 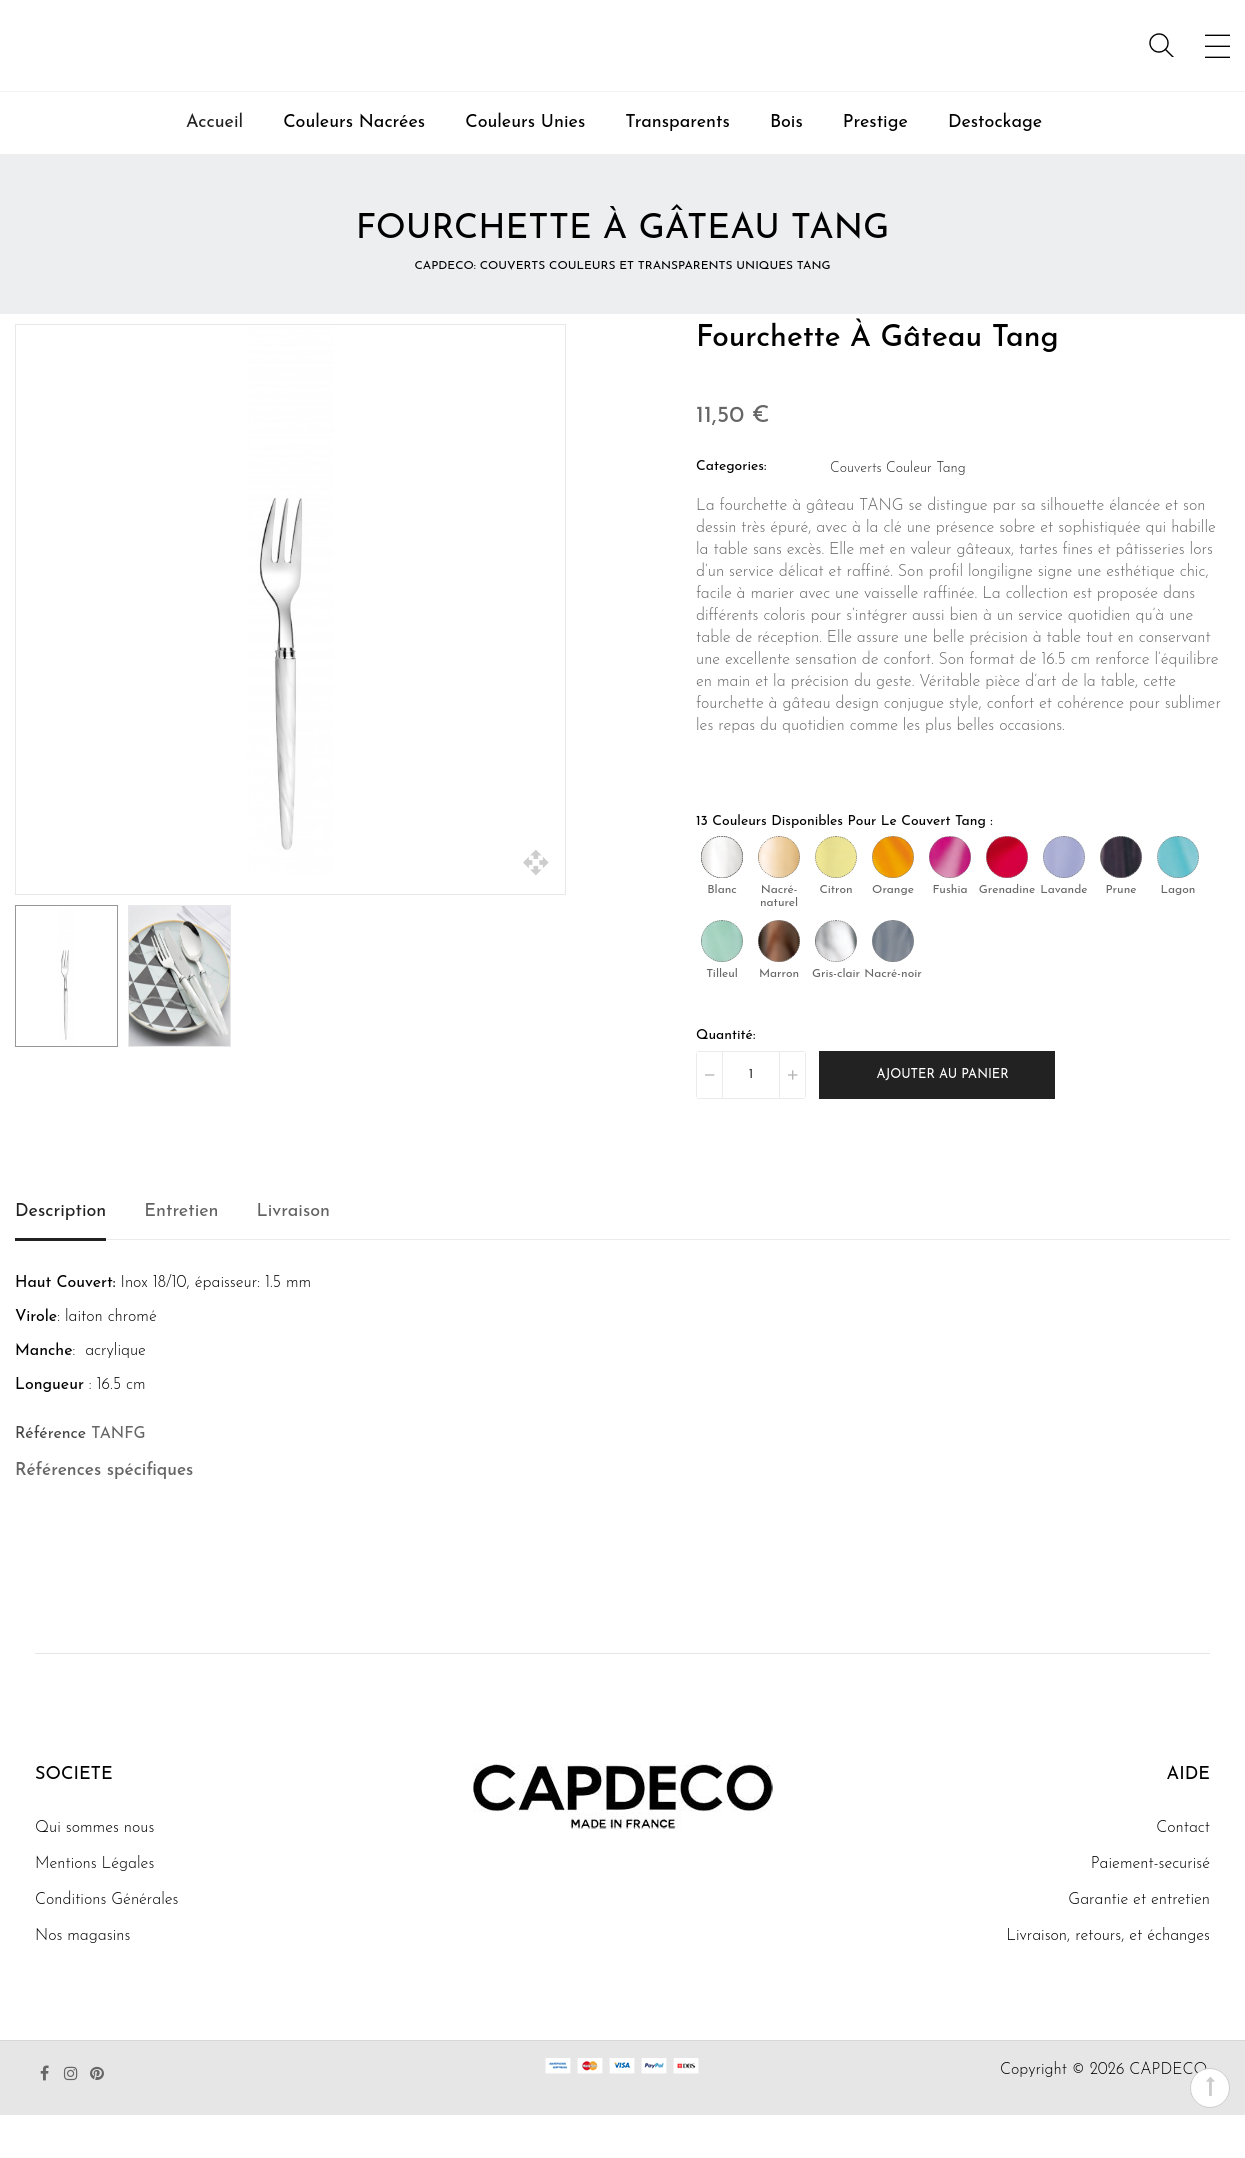 I want to click on Livraison, so click(x=293, y=1254).